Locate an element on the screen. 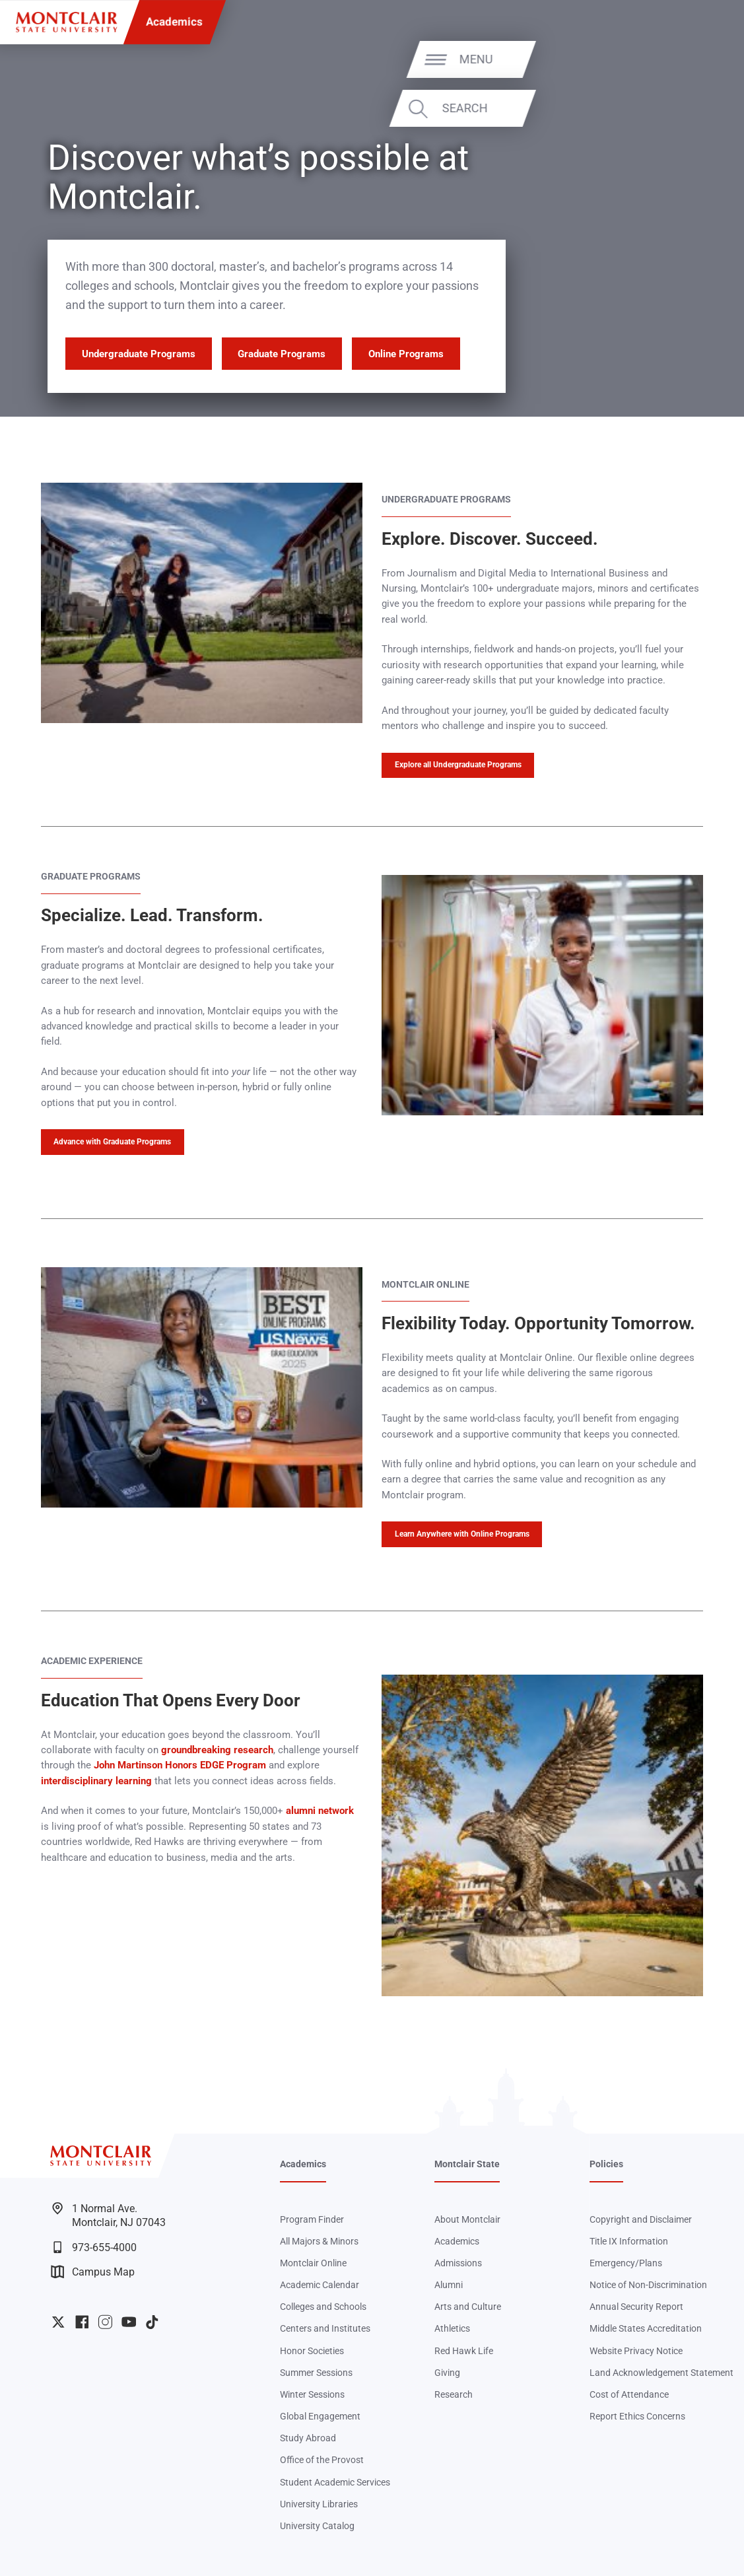  University Twitter is located at coordinates (58, 2322).